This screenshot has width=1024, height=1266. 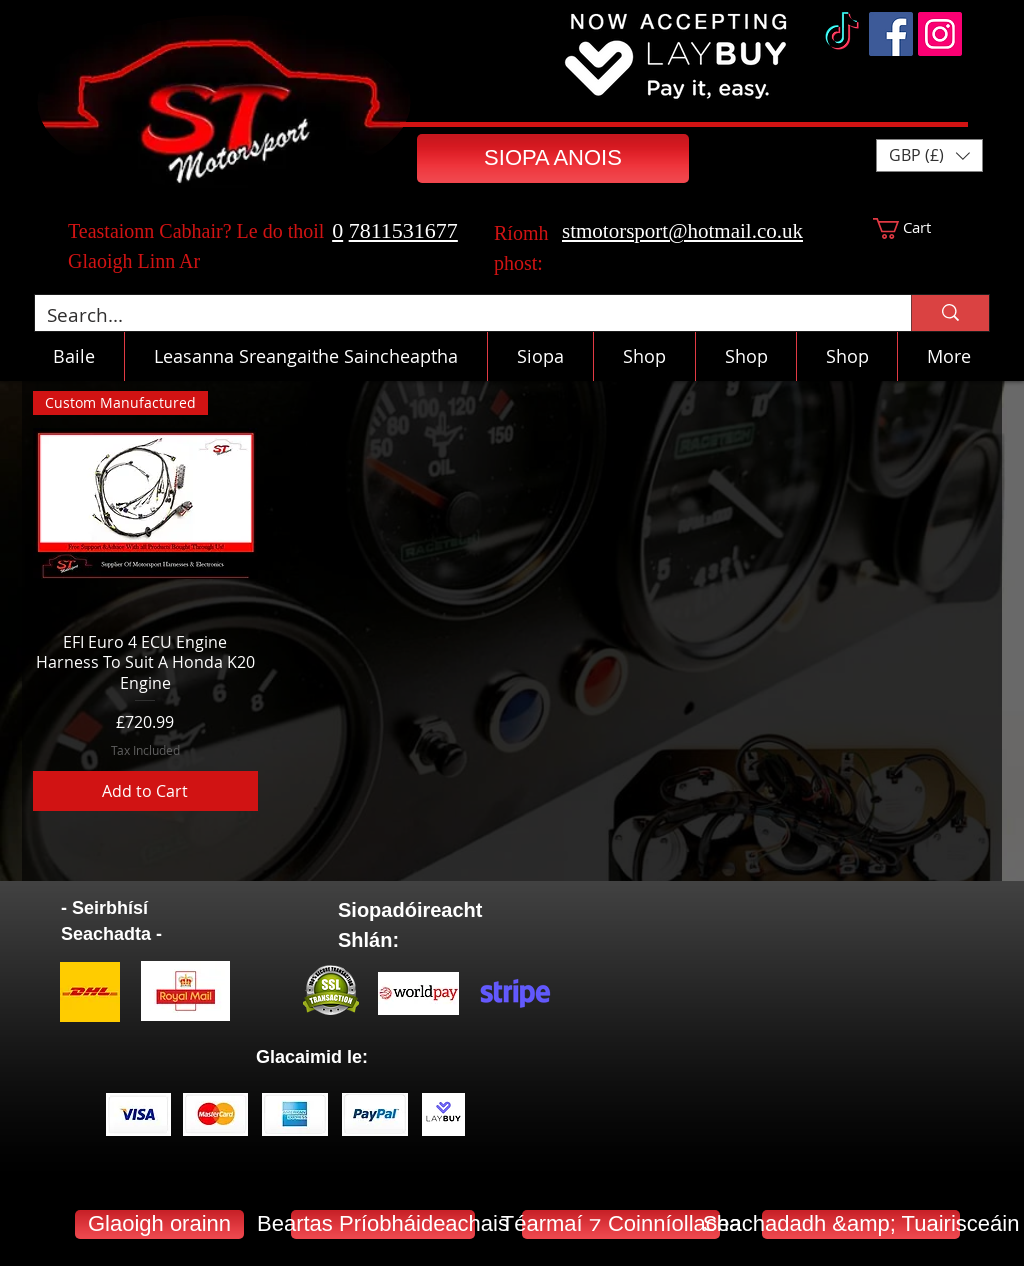 I want to click on [Facebook], so click(x=891, y=34).